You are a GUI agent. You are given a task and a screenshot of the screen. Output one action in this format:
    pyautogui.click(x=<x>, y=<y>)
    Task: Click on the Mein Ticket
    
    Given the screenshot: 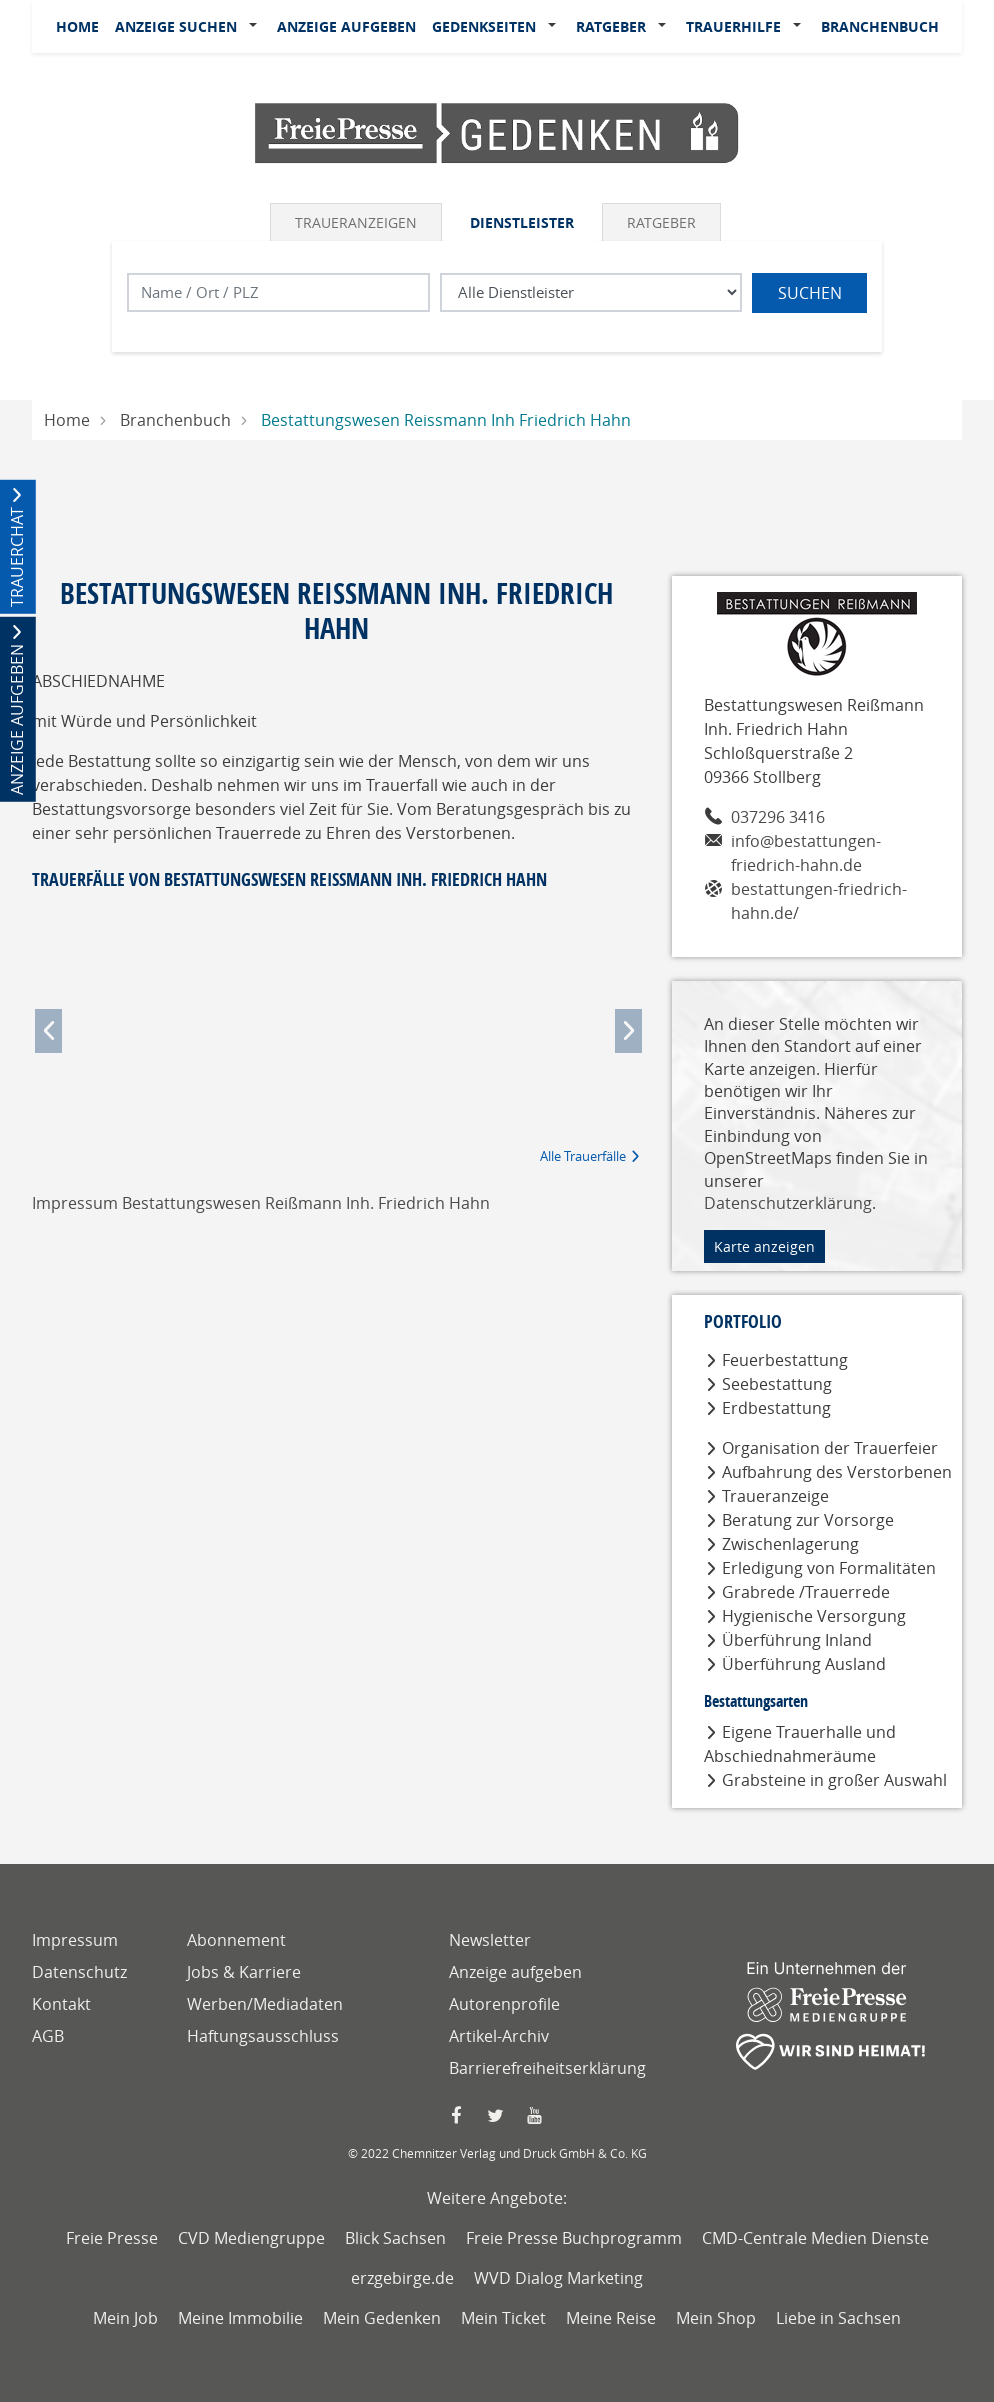 What is the action you would take?
    pyautogui.click(x=503, y=2318)
    